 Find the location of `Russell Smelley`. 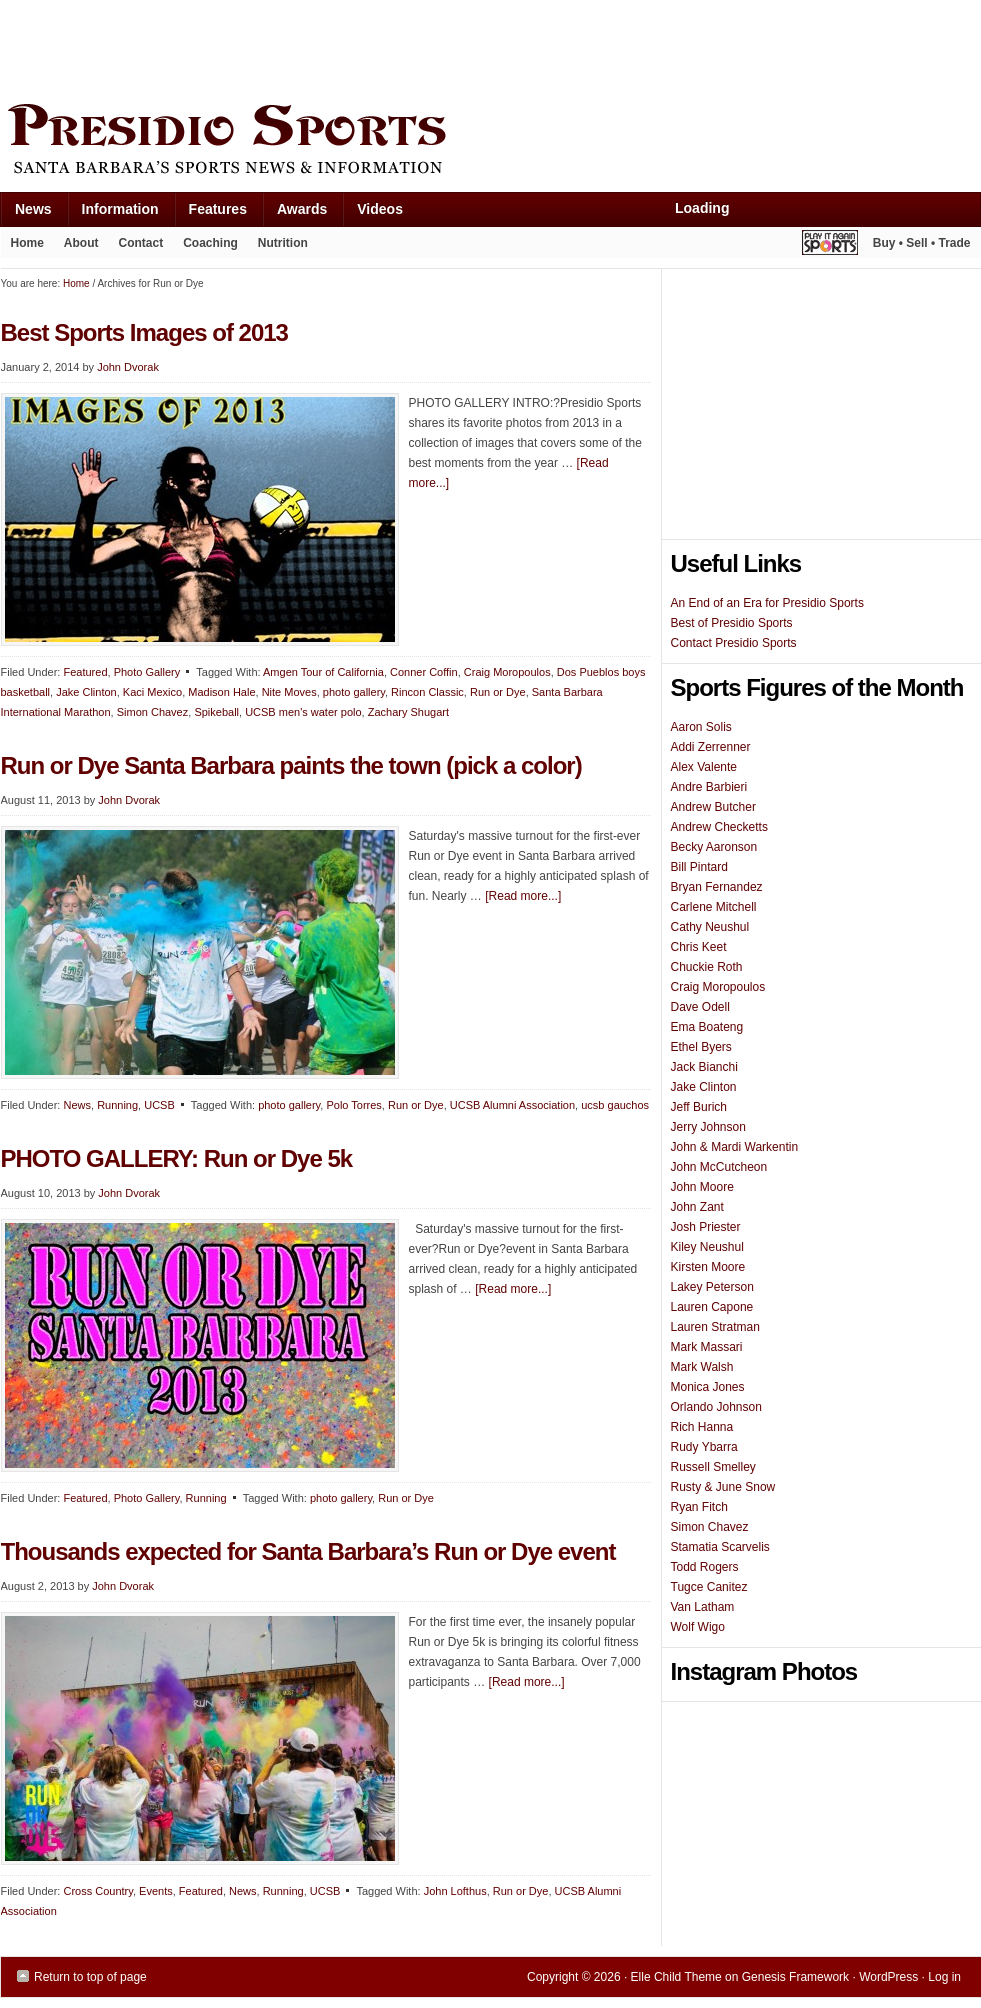

Russell Smelley is located at coordinates (713, 1467).